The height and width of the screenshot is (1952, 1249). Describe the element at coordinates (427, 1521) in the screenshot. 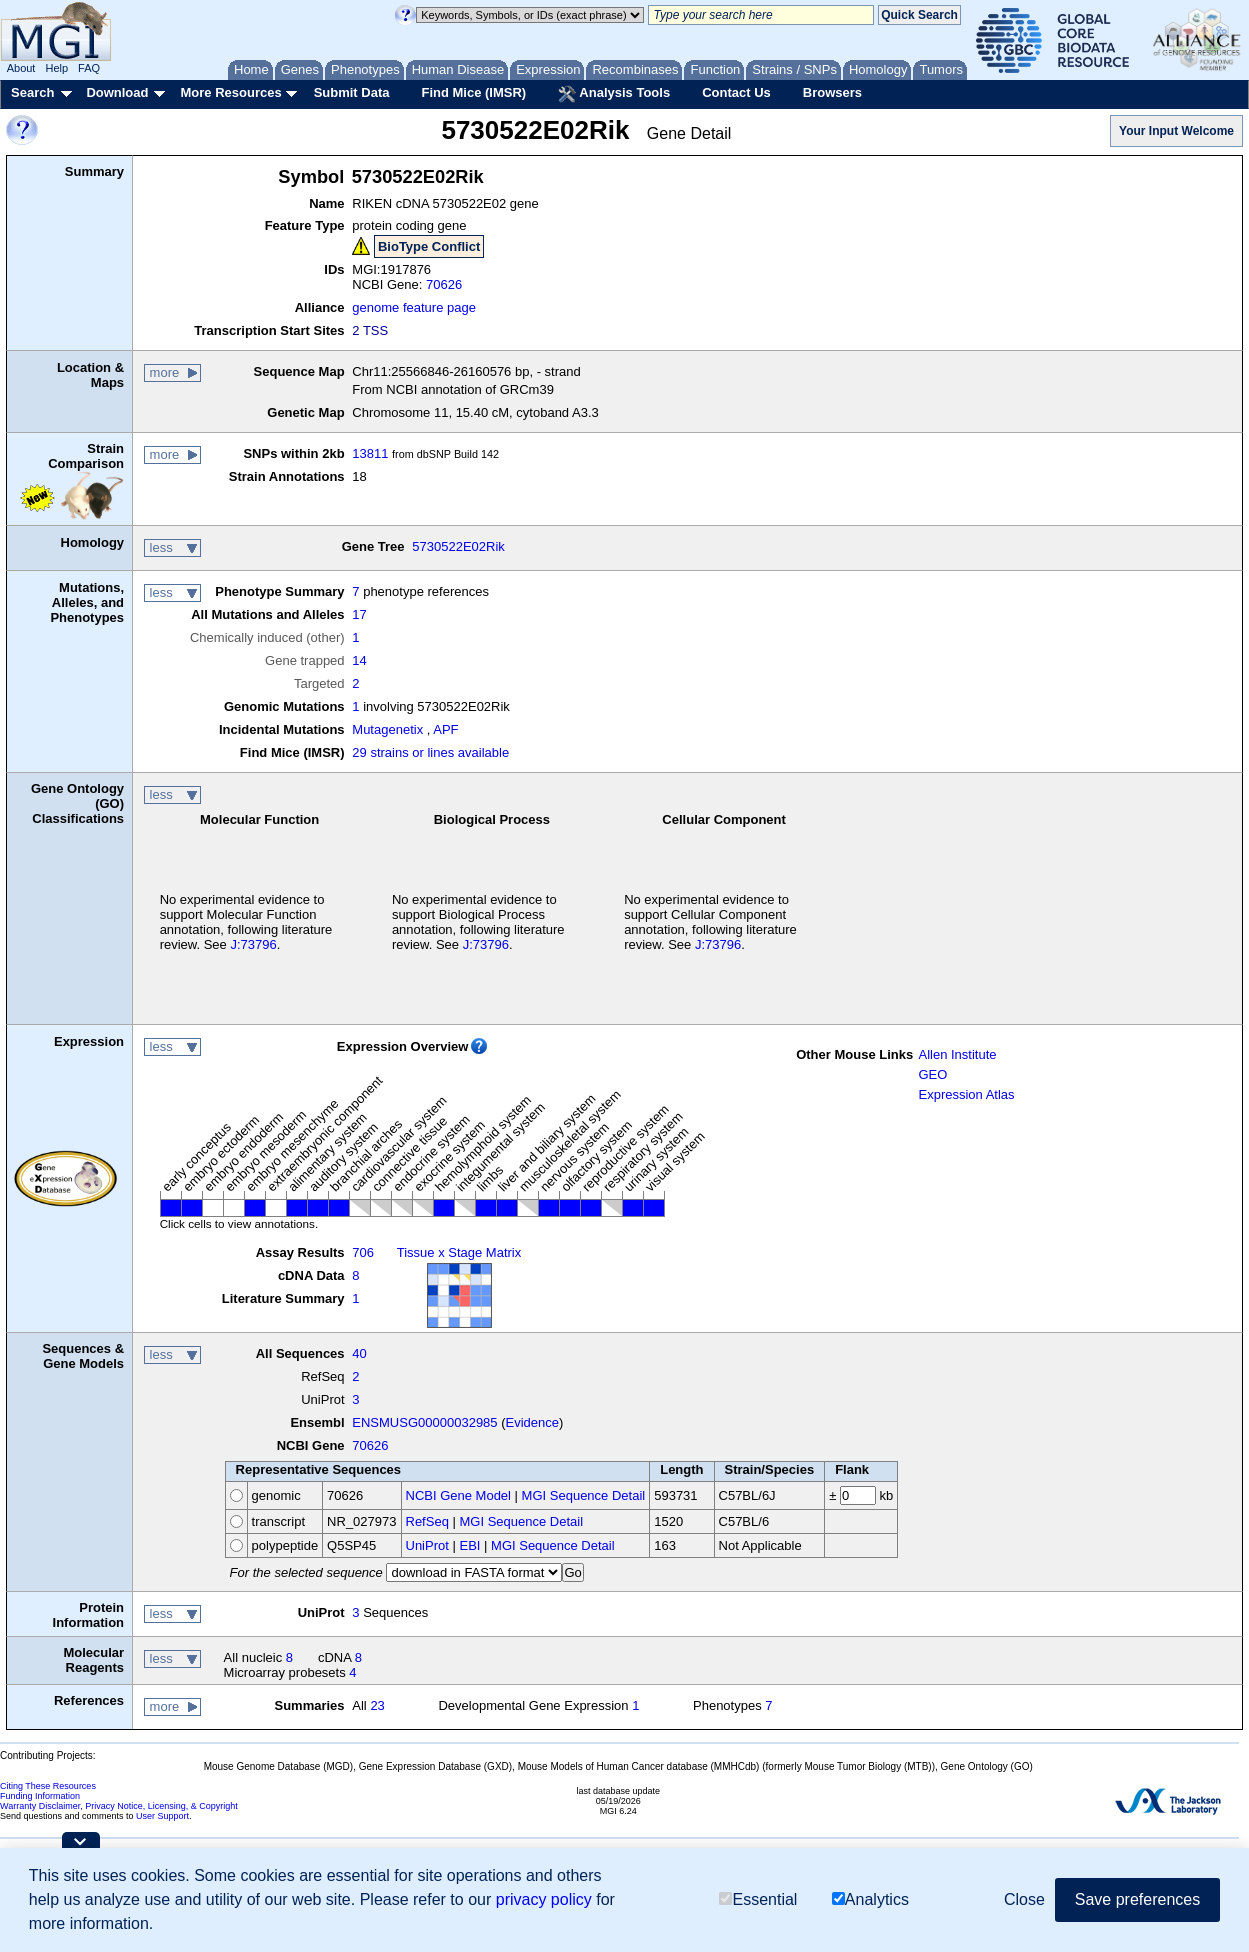

I see `RefSeq` at that location.